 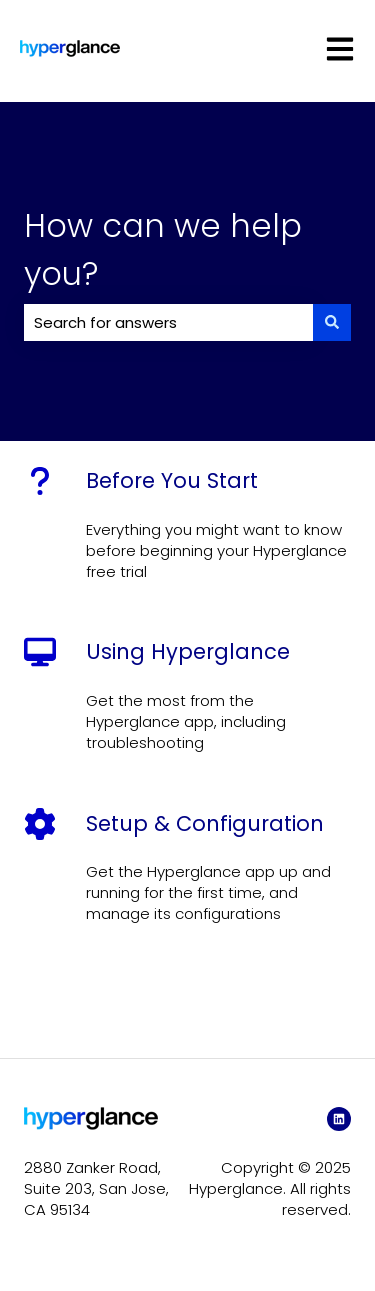 What do you see at coordinates (163, 249) in the screenshot?
I see `How can we help you?` at bounding box center [163, 249].